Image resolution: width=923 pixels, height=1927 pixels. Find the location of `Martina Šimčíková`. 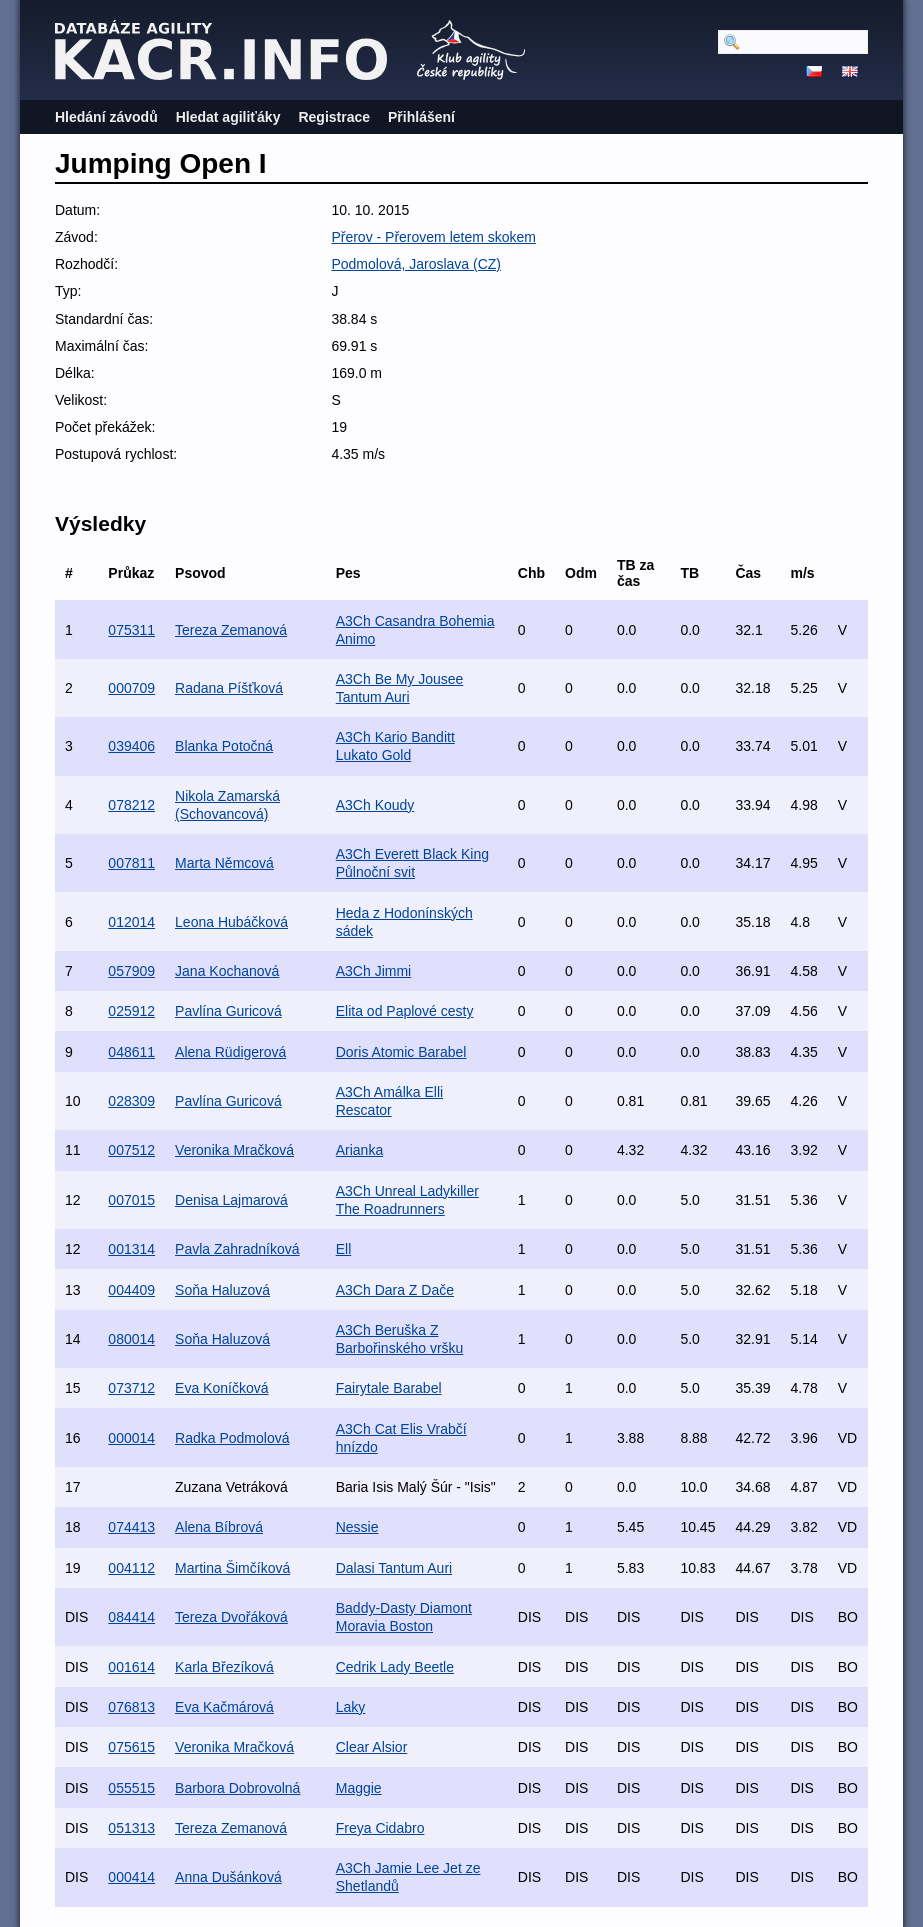

Martina Šimčíková is located at coordinates (232, 1568).